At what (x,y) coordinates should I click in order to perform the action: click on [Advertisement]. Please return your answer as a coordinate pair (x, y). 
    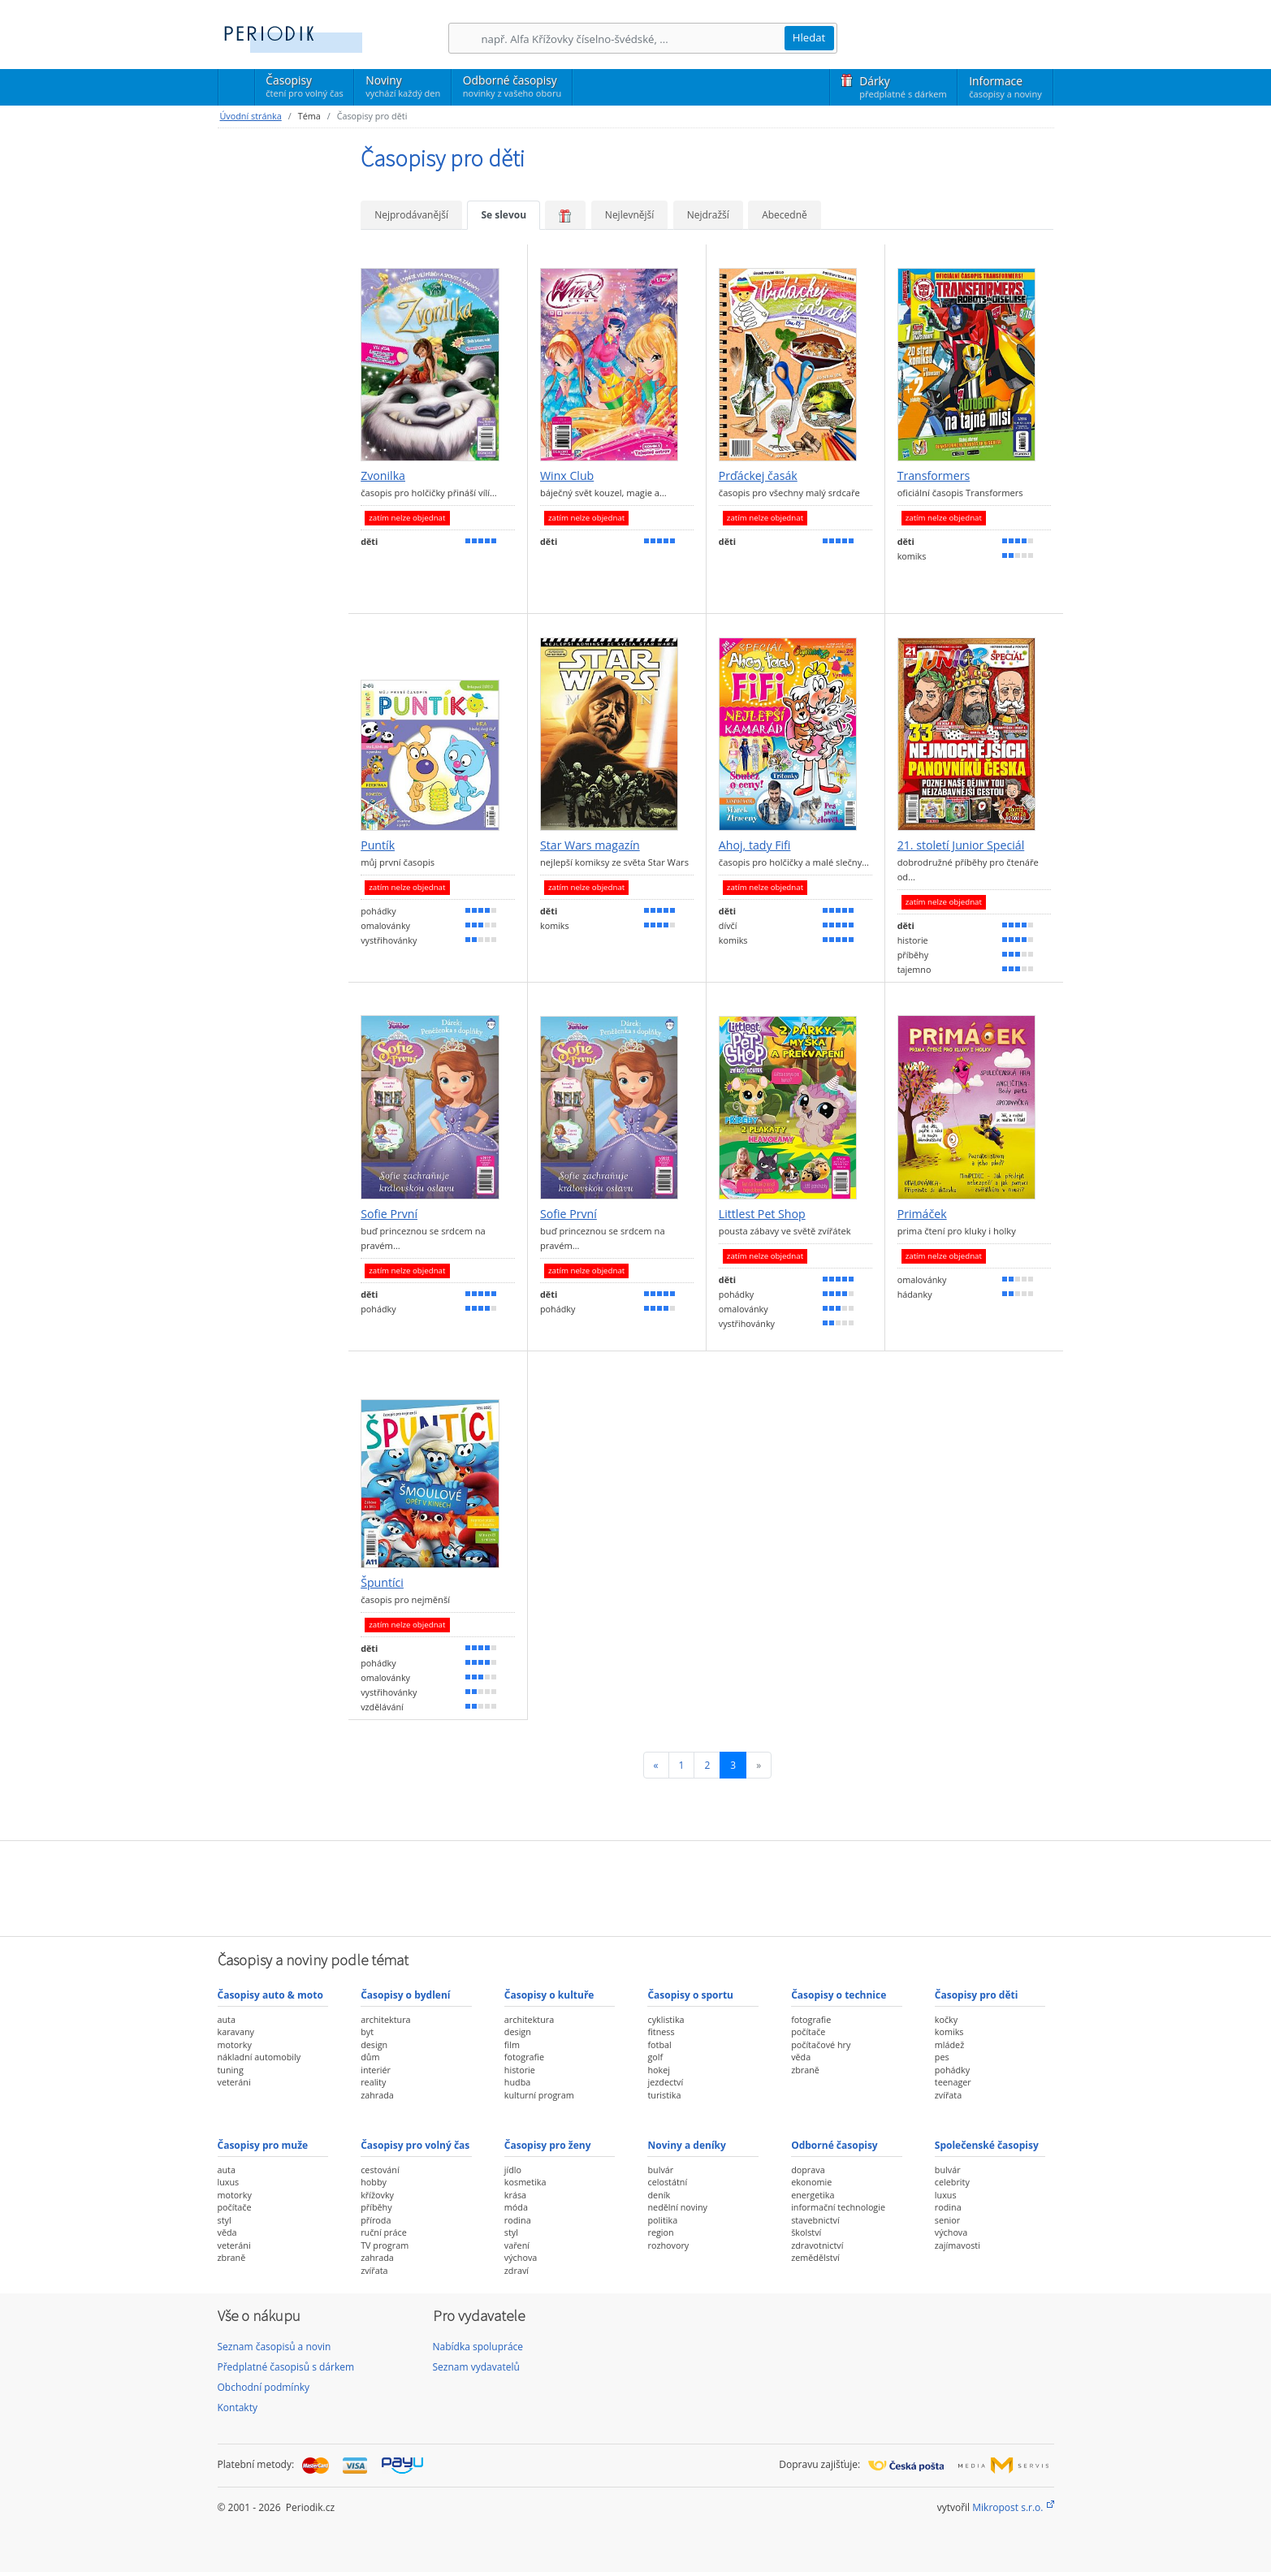
    Looking at the image, I should click on (636, 1886).